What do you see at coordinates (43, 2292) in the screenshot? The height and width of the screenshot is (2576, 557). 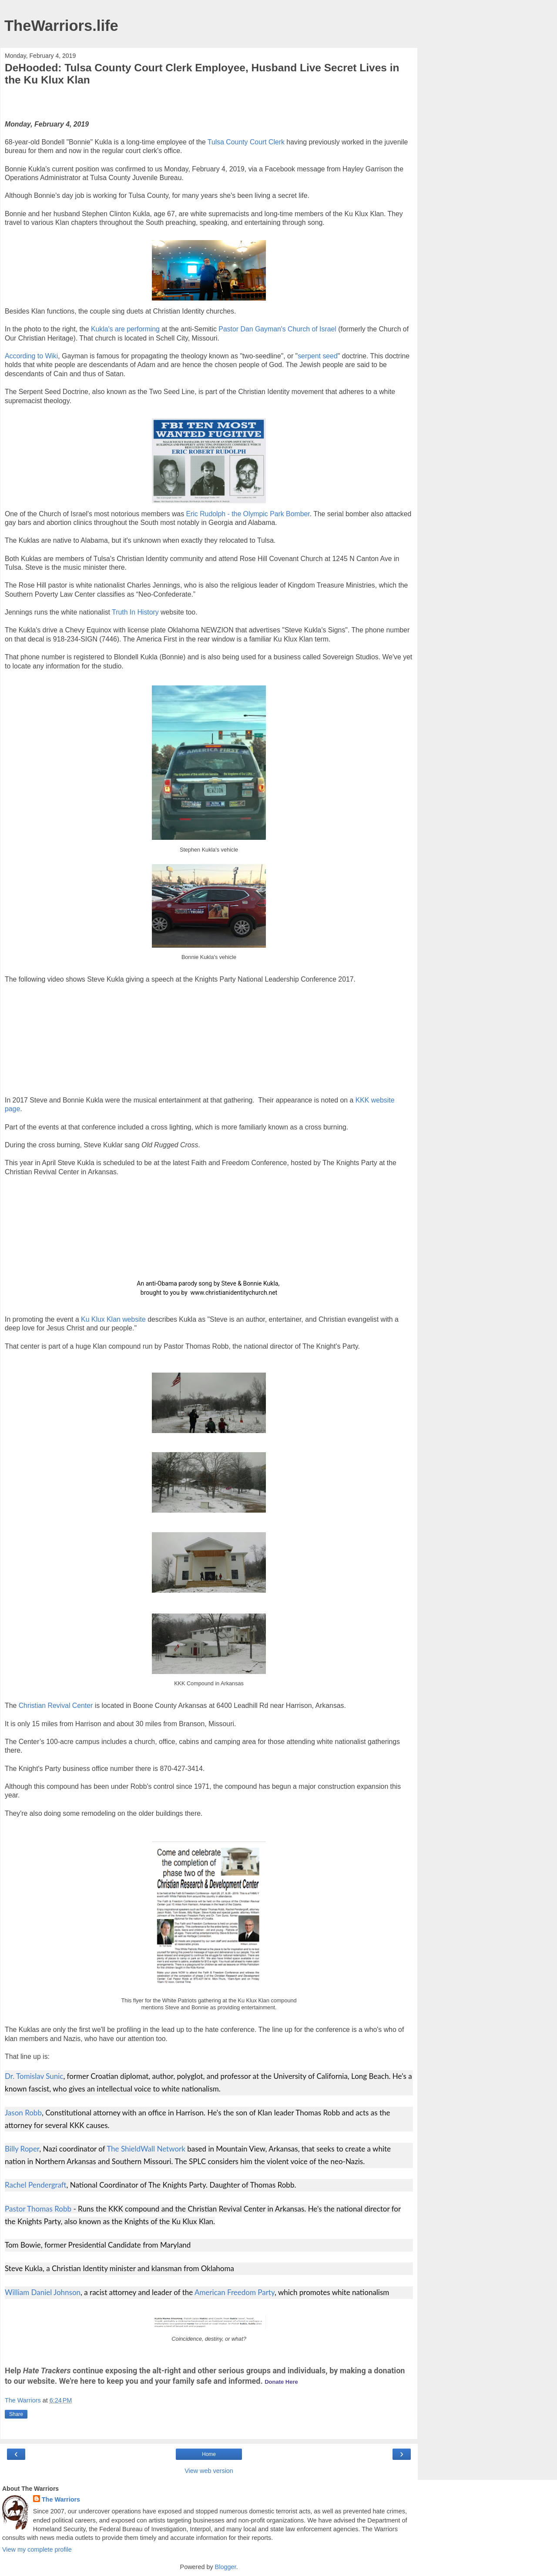 I see `William Daniel Johnson` at bounding box center [43, 2292].